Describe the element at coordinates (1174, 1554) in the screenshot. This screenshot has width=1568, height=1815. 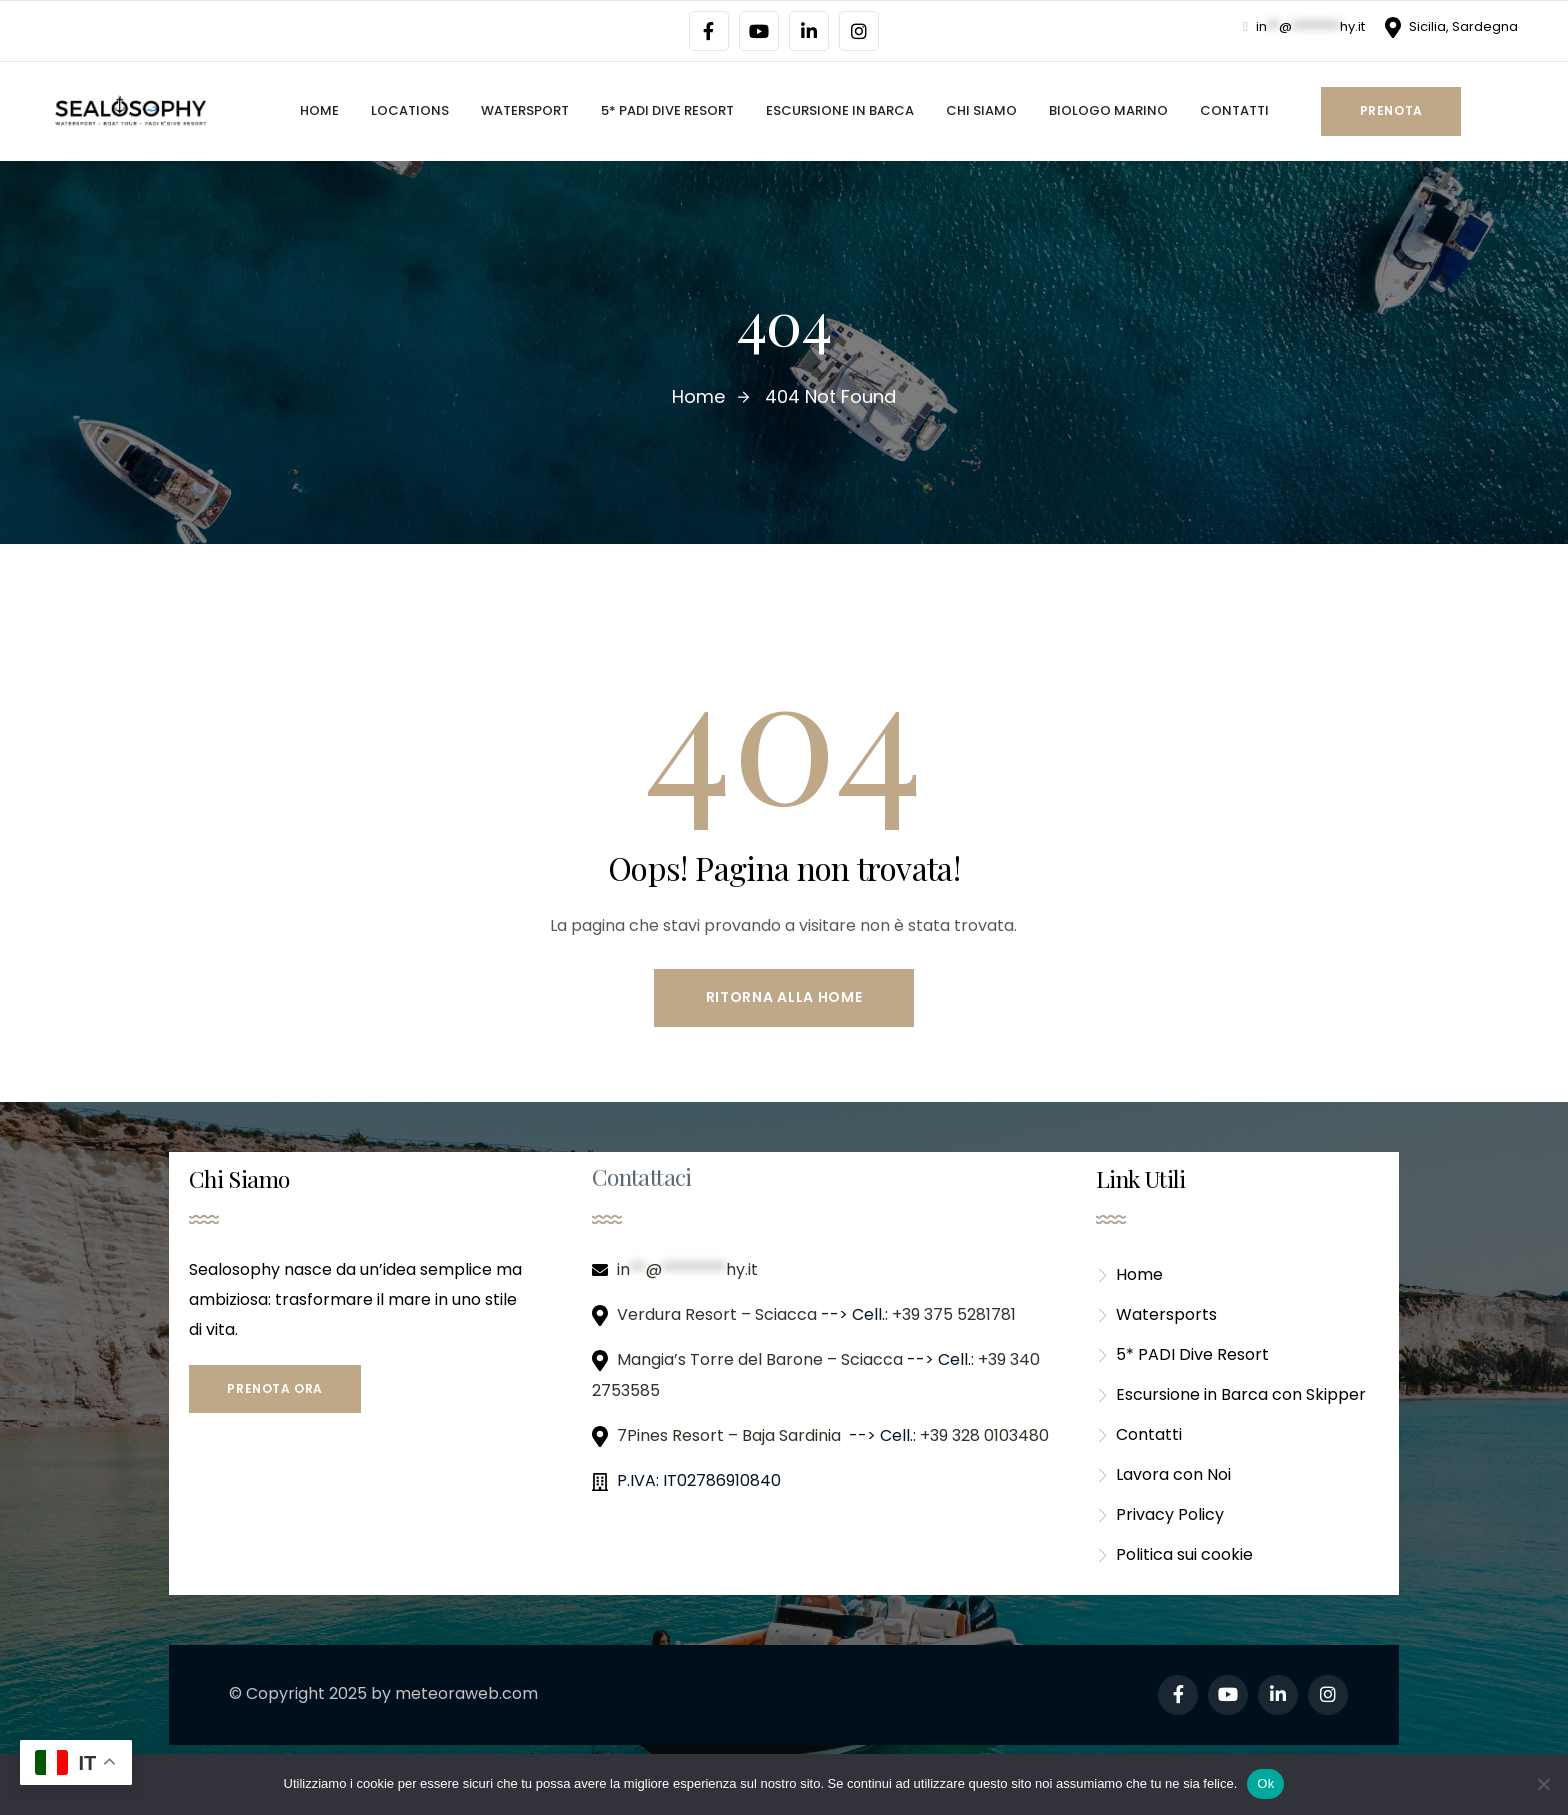
I see `Politica sui cookie` at that location.